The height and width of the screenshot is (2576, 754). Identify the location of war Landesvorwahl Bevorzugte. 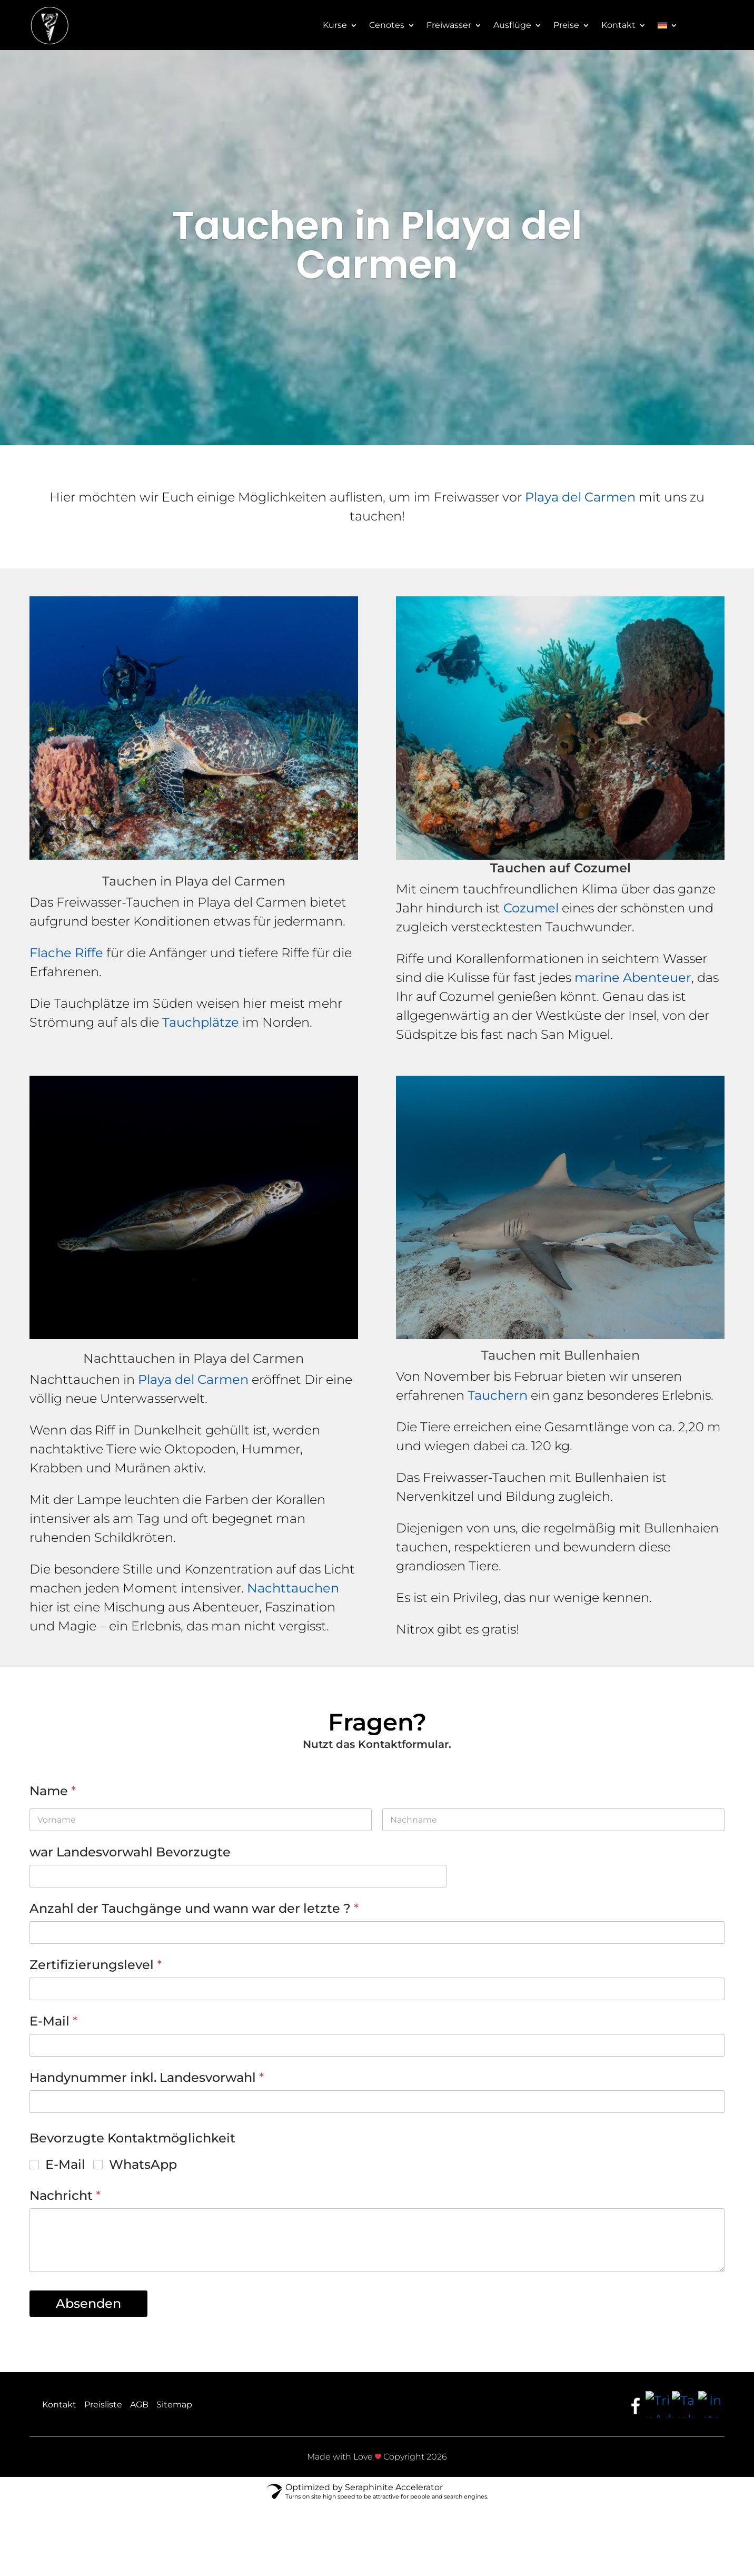
(130, 1852).